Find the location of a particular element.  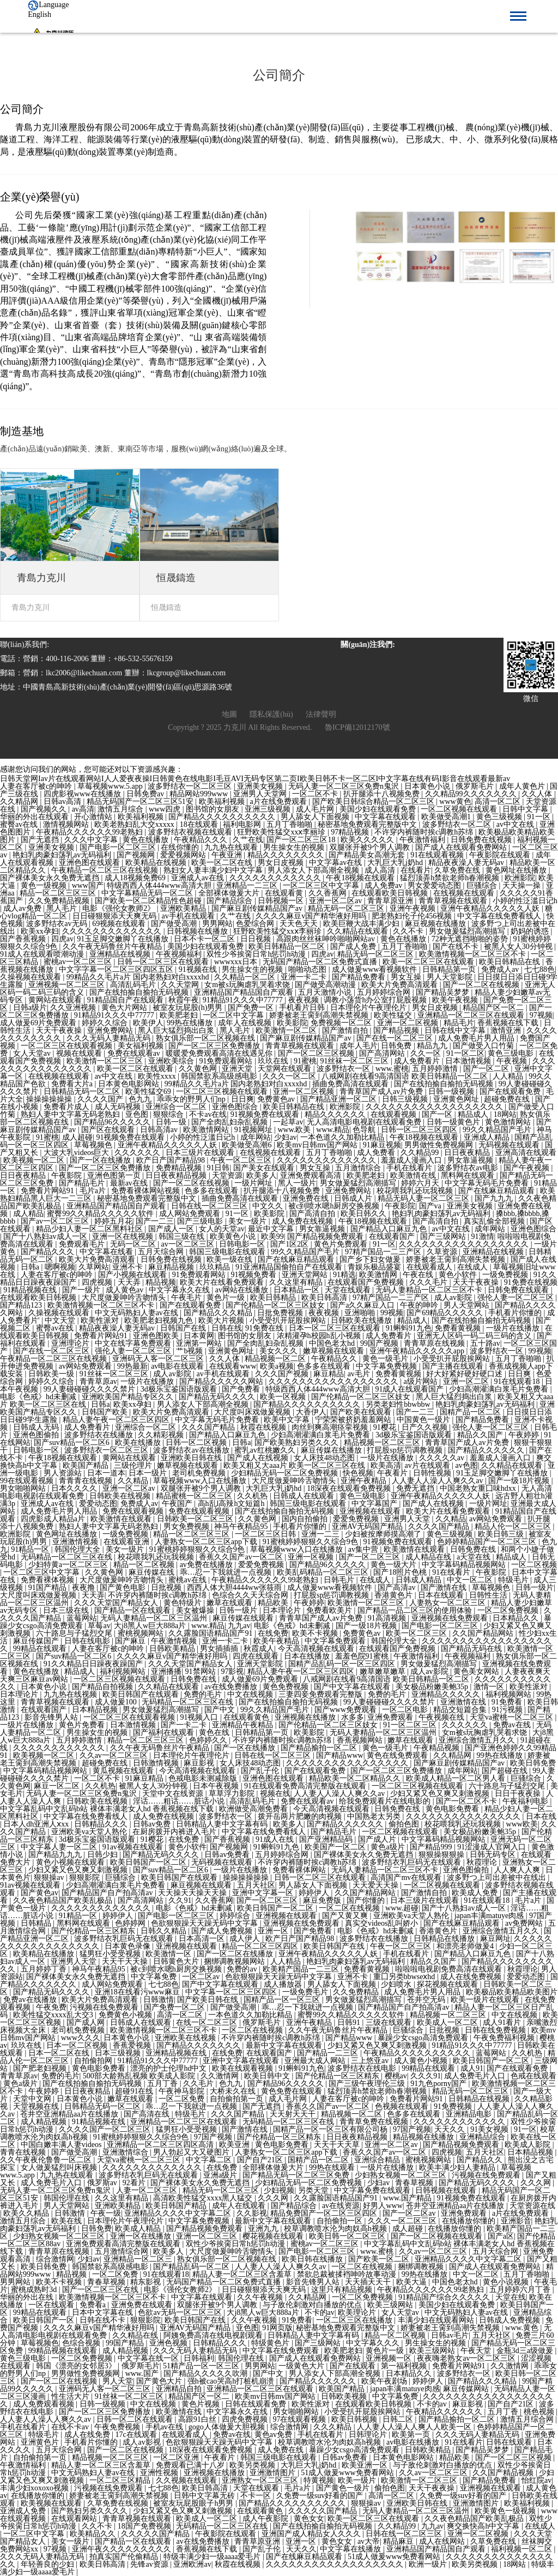

先锋av资源 is located at coordinates (150, 2564).